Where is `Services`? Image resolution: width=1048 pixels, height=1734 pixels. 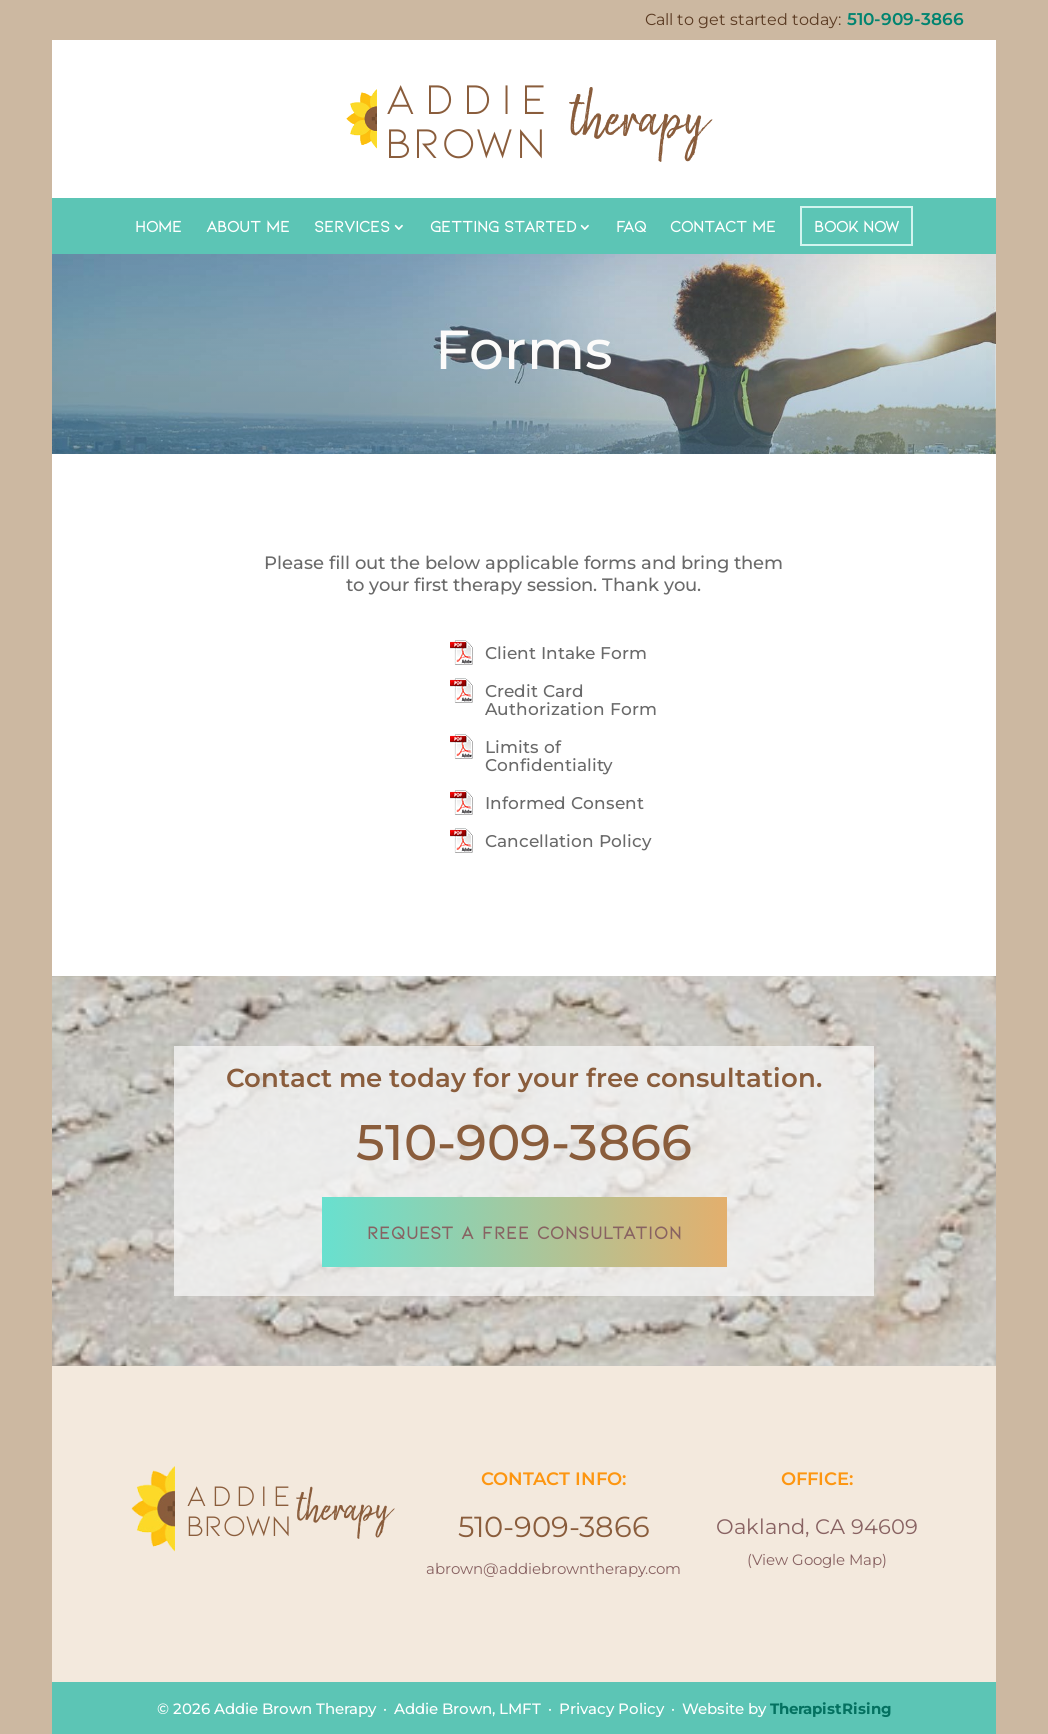
Services is located at coordinates (352, 225).